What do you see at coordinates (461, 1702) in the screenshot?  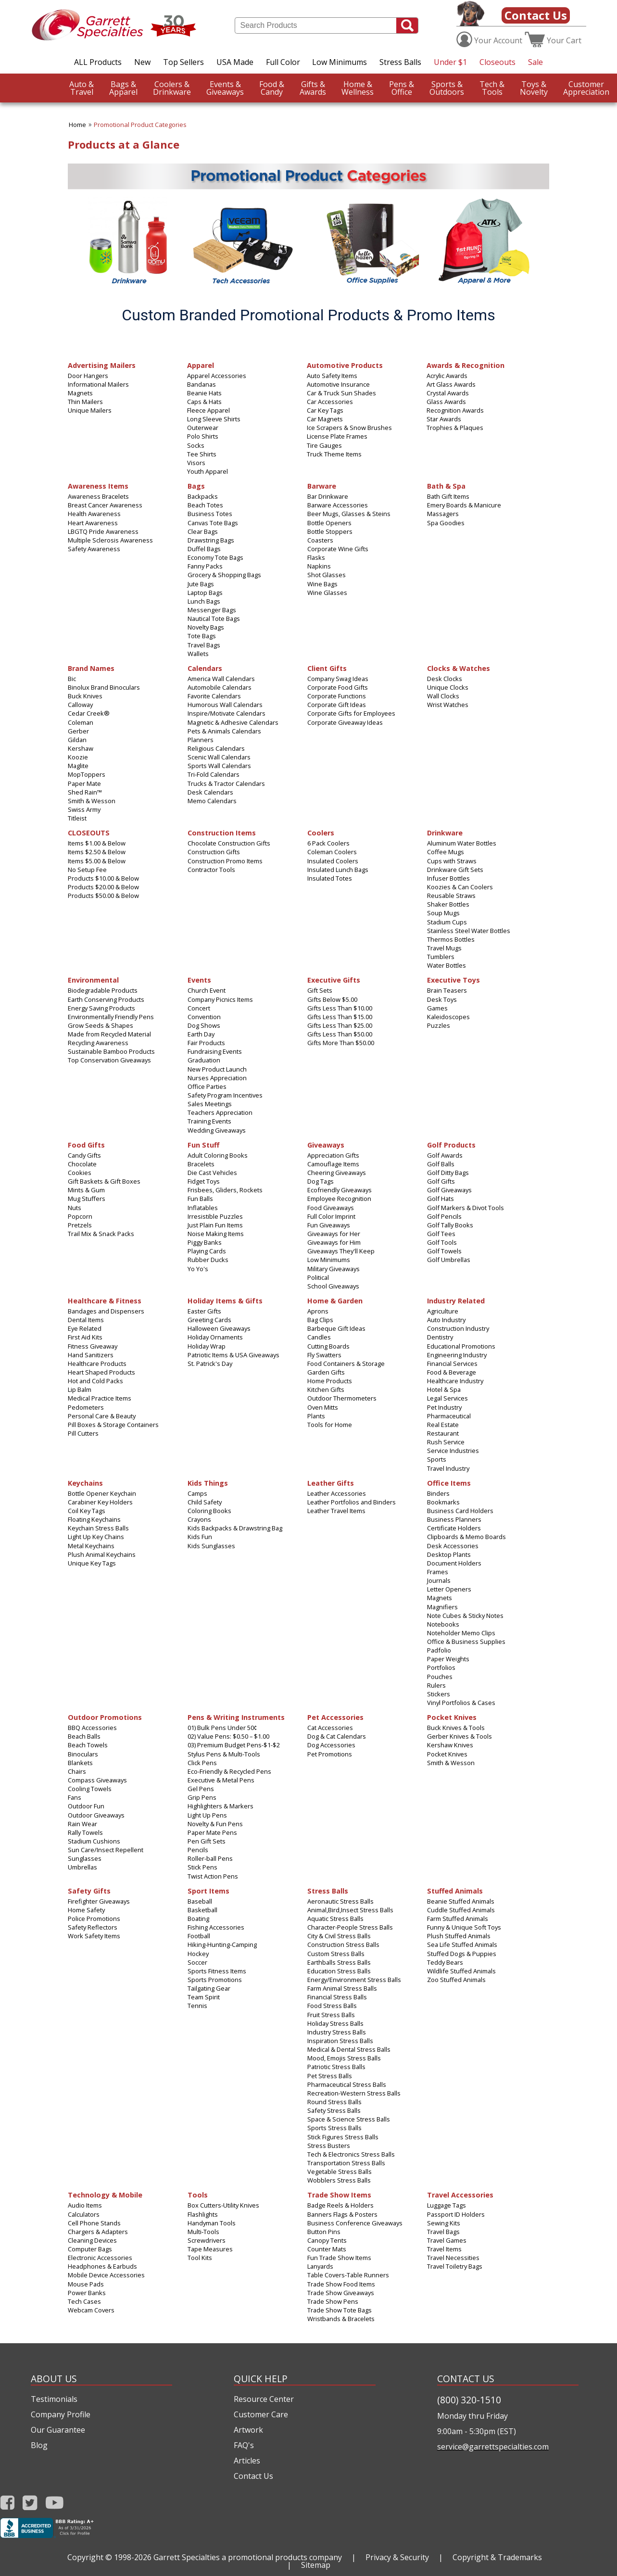 I see `Vinyl Portfolios & Cases` at bounding box center [461, 1702].